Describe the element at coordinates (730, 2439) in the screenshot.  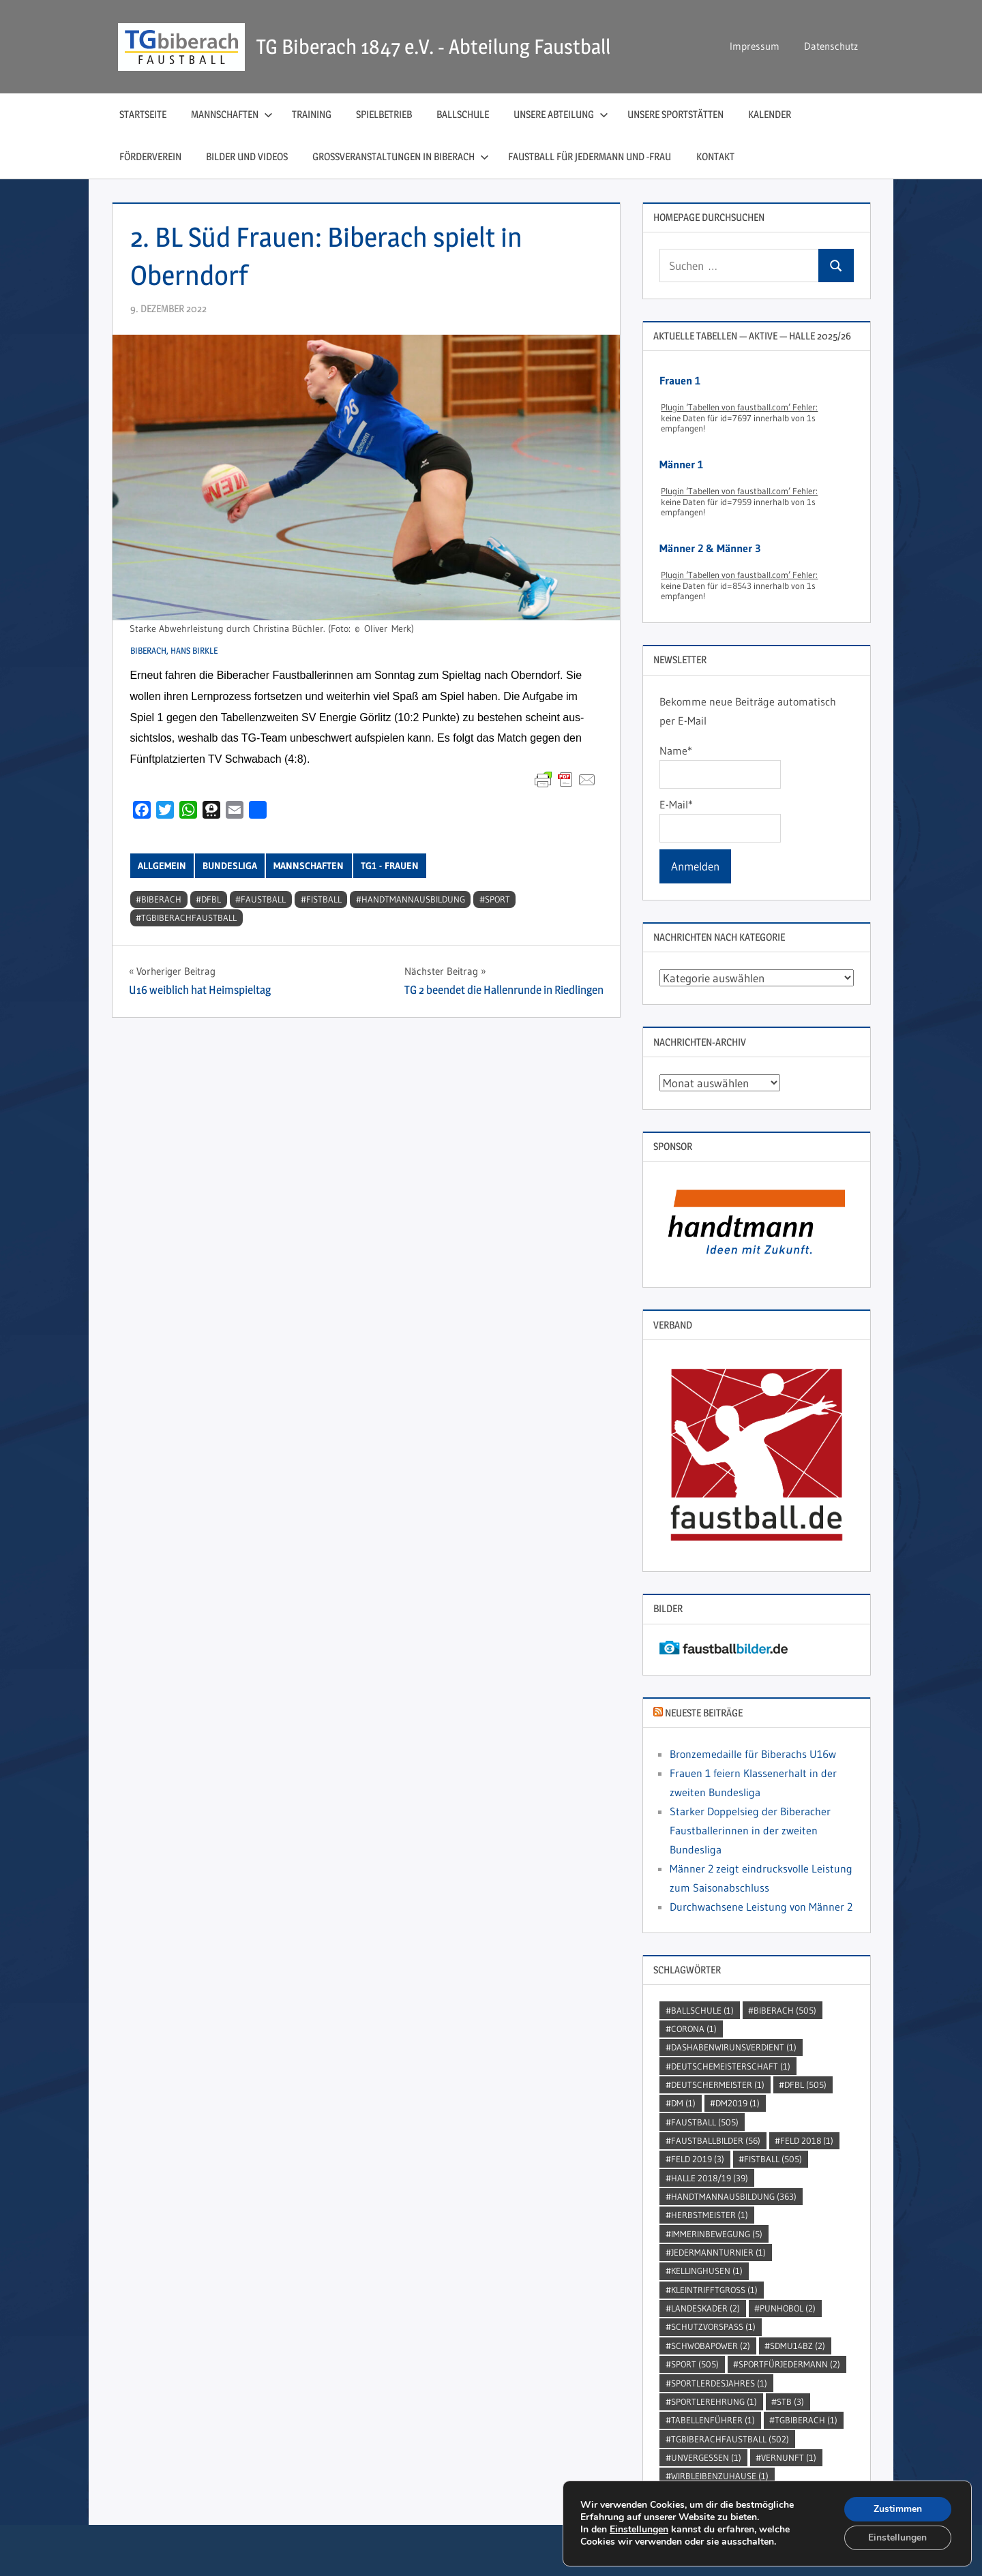
I see `TGBiberachFaustball [TGBiberachFaustball (502 Einträge)]` at that location.